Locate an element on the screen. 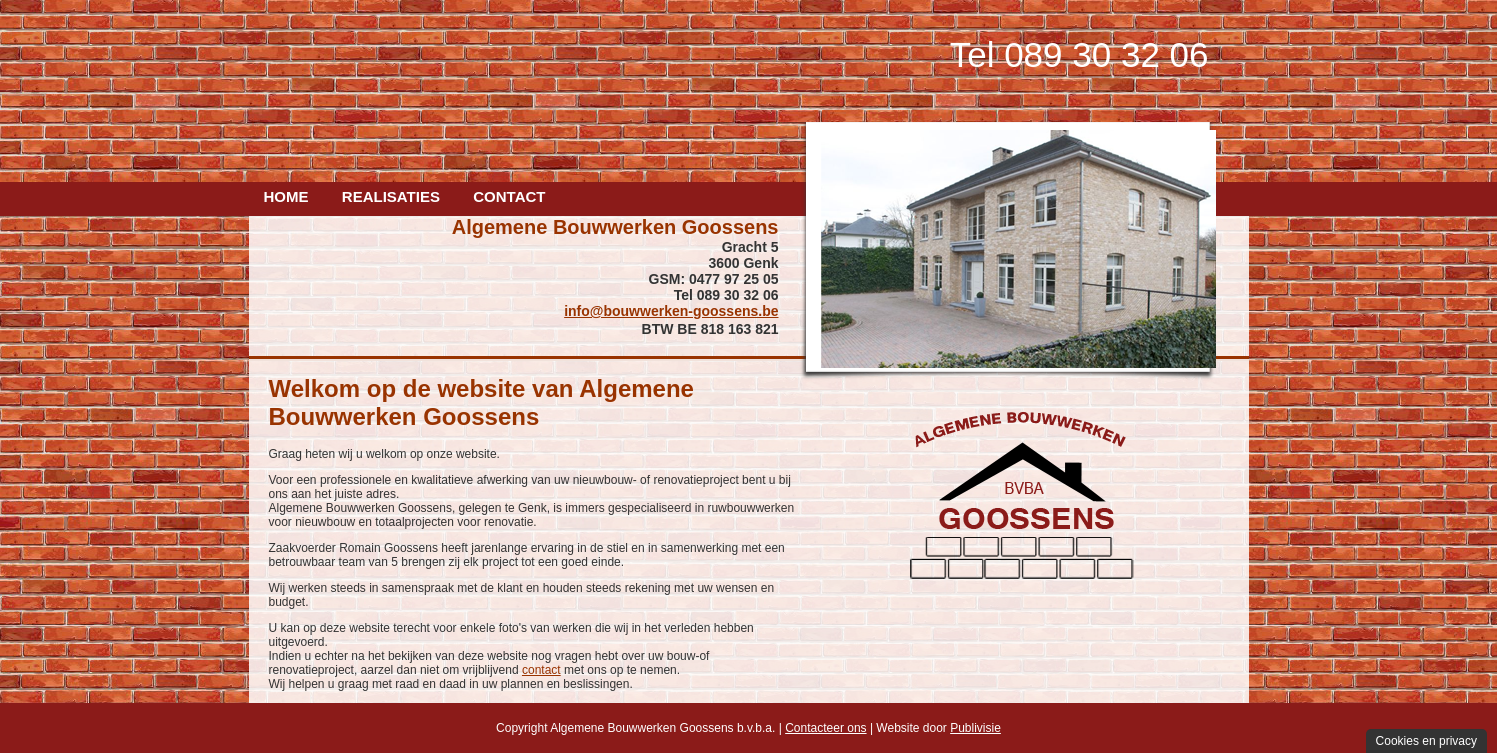 This screenshot has width=1497, height=753. Contact is located at coordinates (509, 196).